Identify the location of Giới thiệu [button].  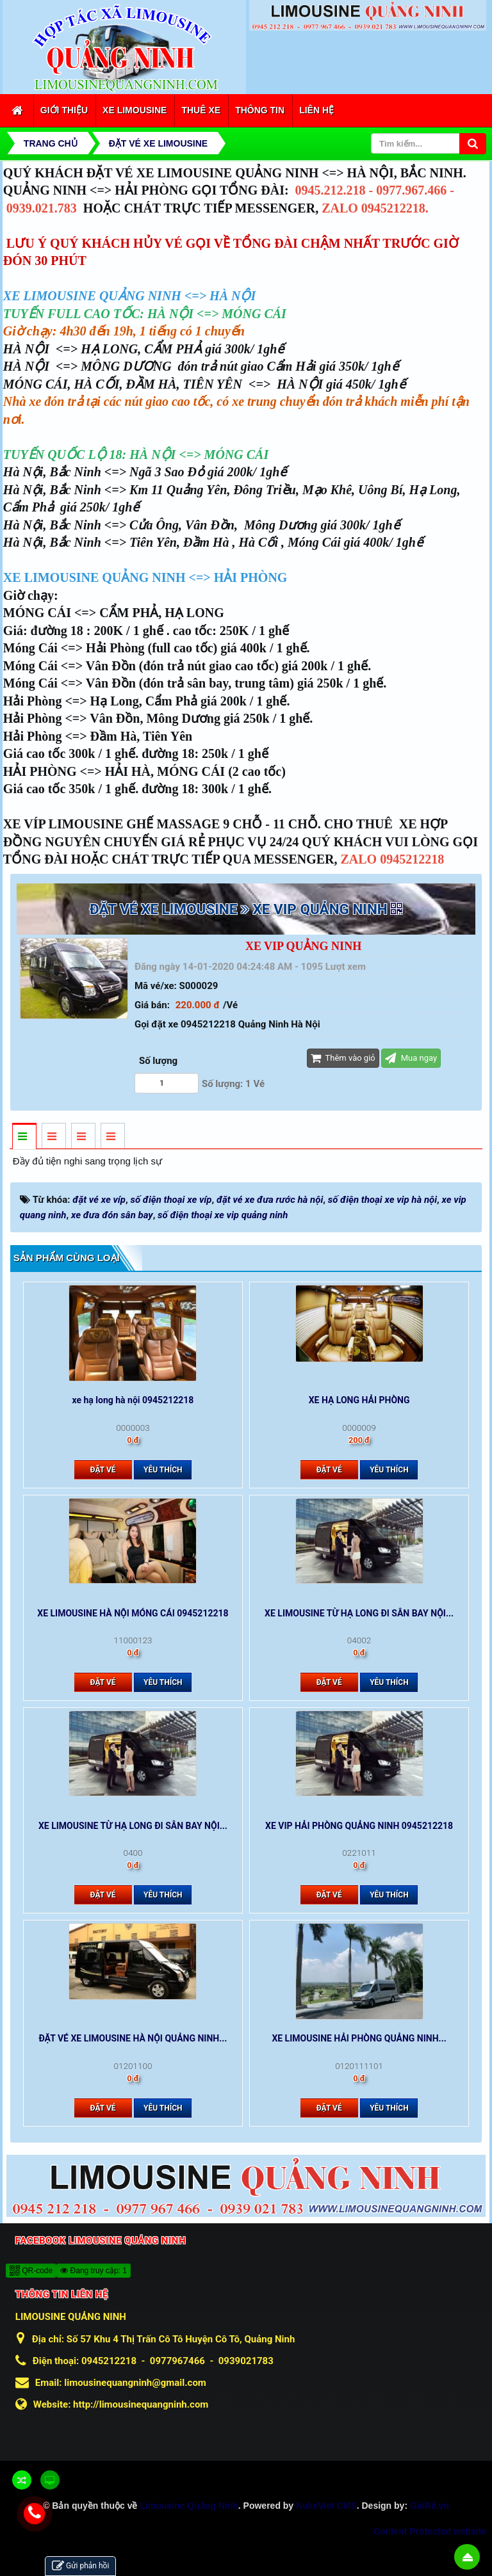
(64, 110).